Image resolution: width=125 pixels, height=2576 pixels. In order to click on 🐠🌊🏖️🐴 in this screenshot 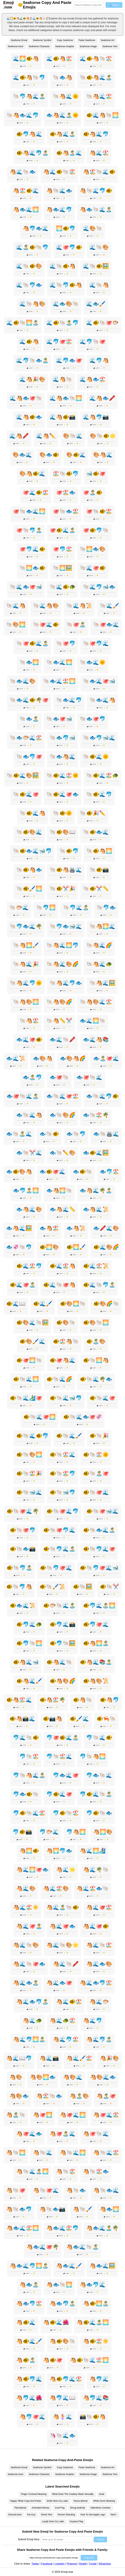, I will do `click(62, 1266)`.